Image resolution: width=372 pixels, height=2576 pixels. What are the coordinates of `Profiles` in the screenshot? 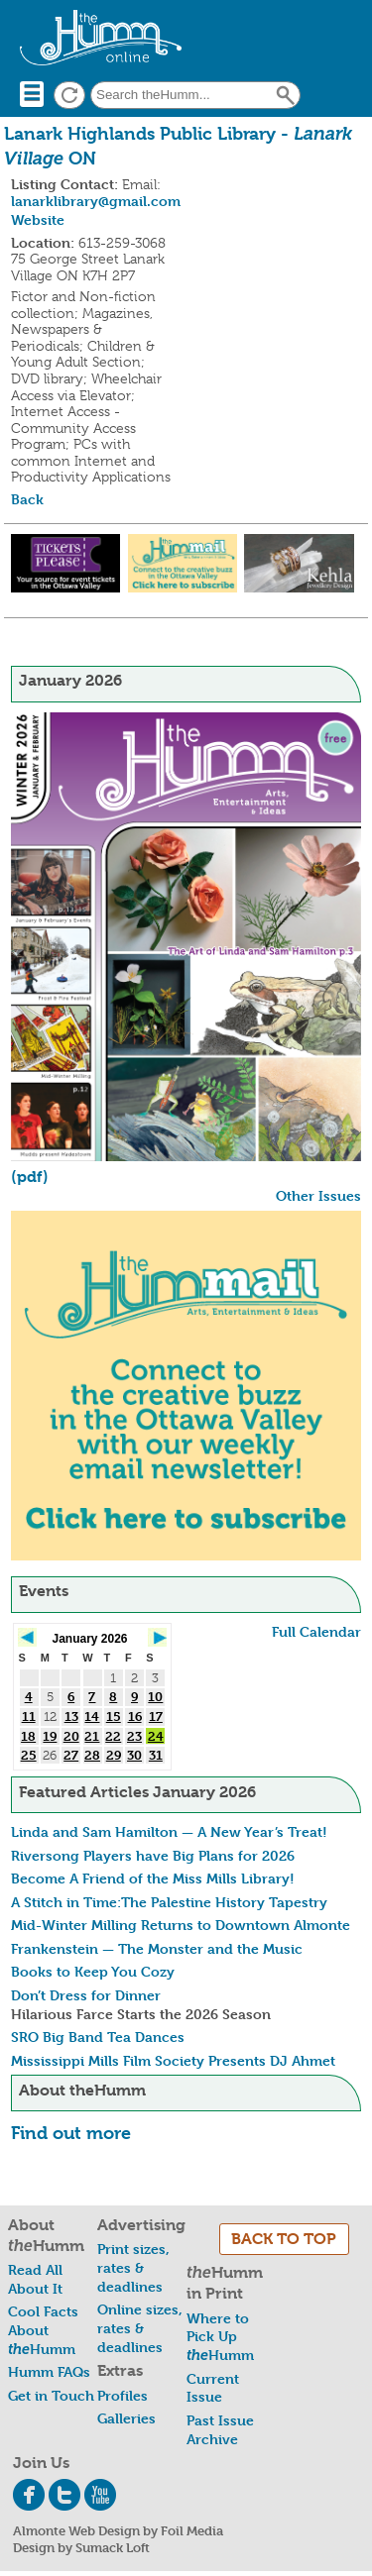 It's located at (122, 2395).